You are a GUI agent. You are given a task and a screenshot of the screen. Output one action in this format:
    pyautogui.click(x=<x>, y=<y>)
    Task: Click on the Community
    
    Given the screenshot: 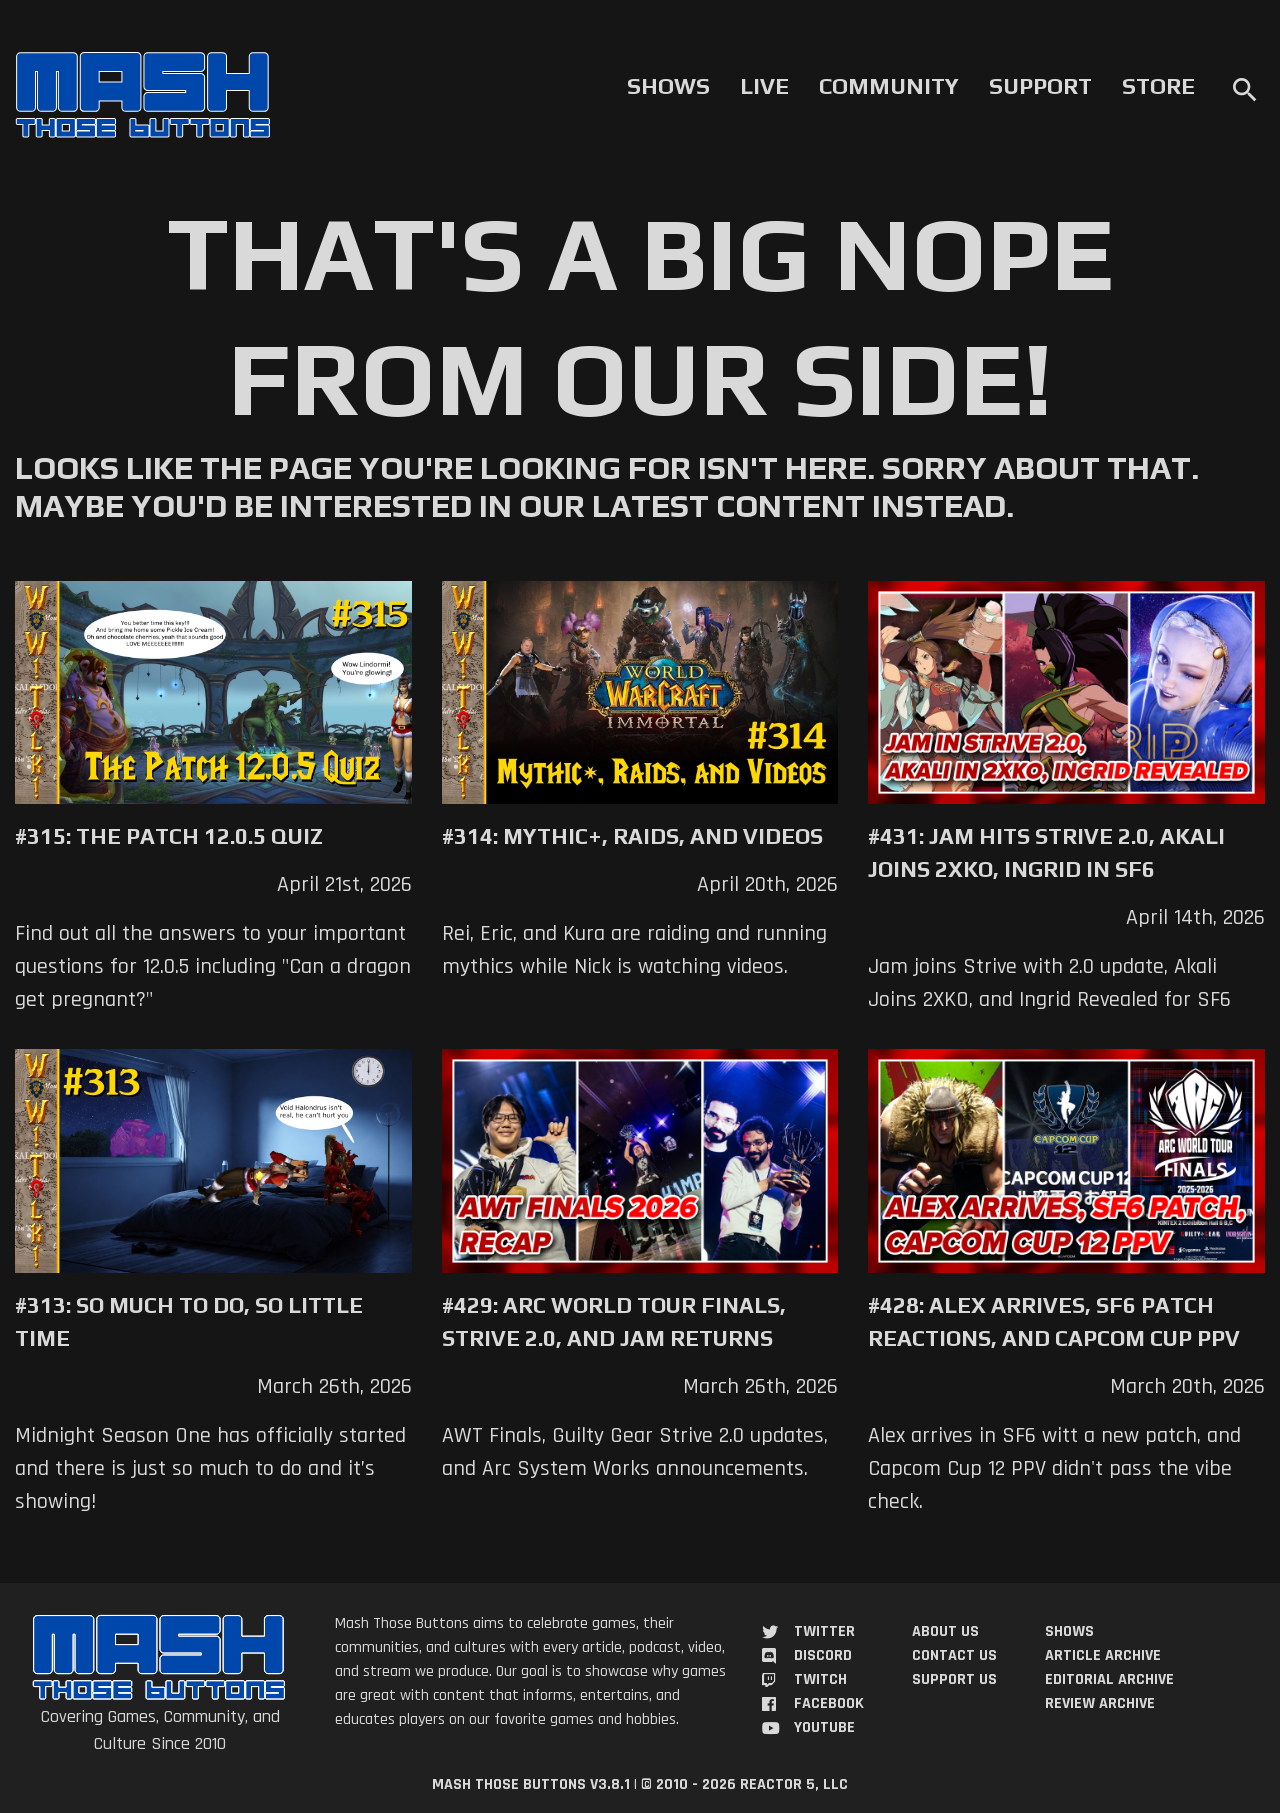 What is the action you would take?
    pyautogui.click(x=889, y=86)
    